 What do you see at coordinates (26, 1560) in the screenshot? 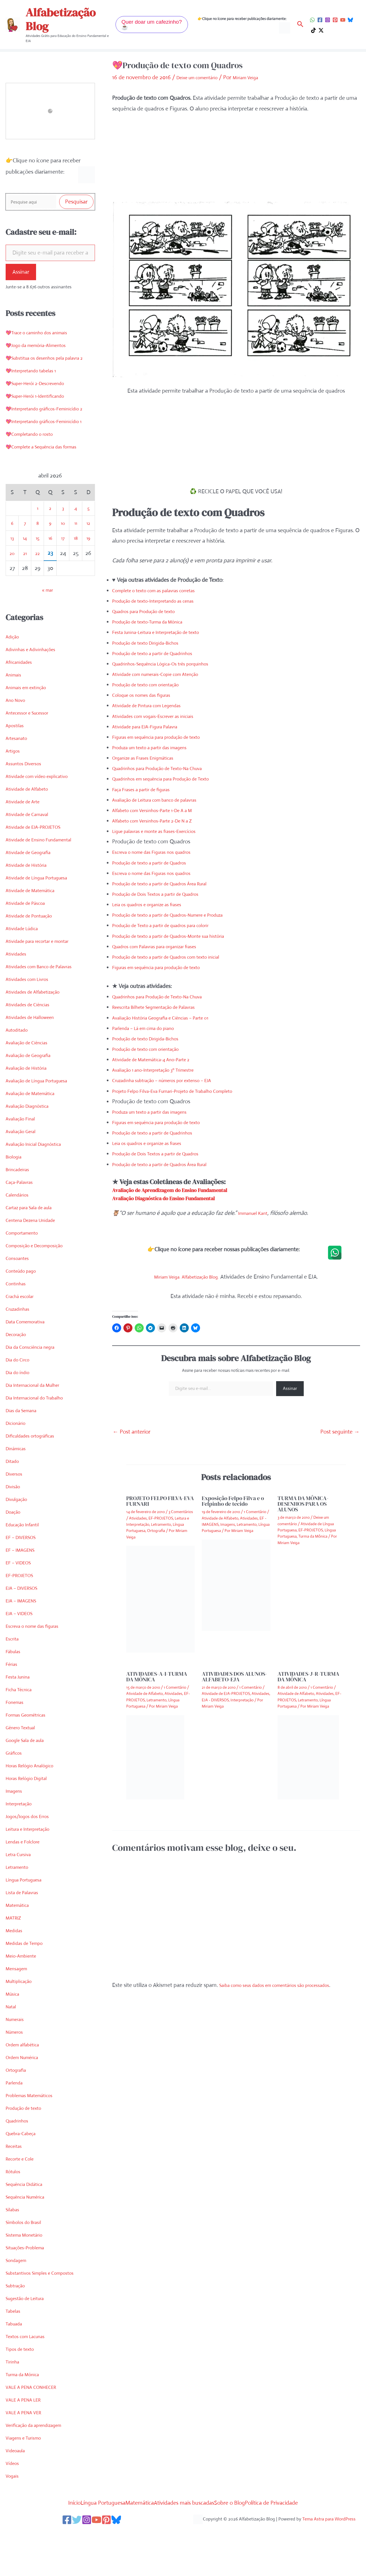
I see `Educação Infantil` at bounding box center [26, 1560].